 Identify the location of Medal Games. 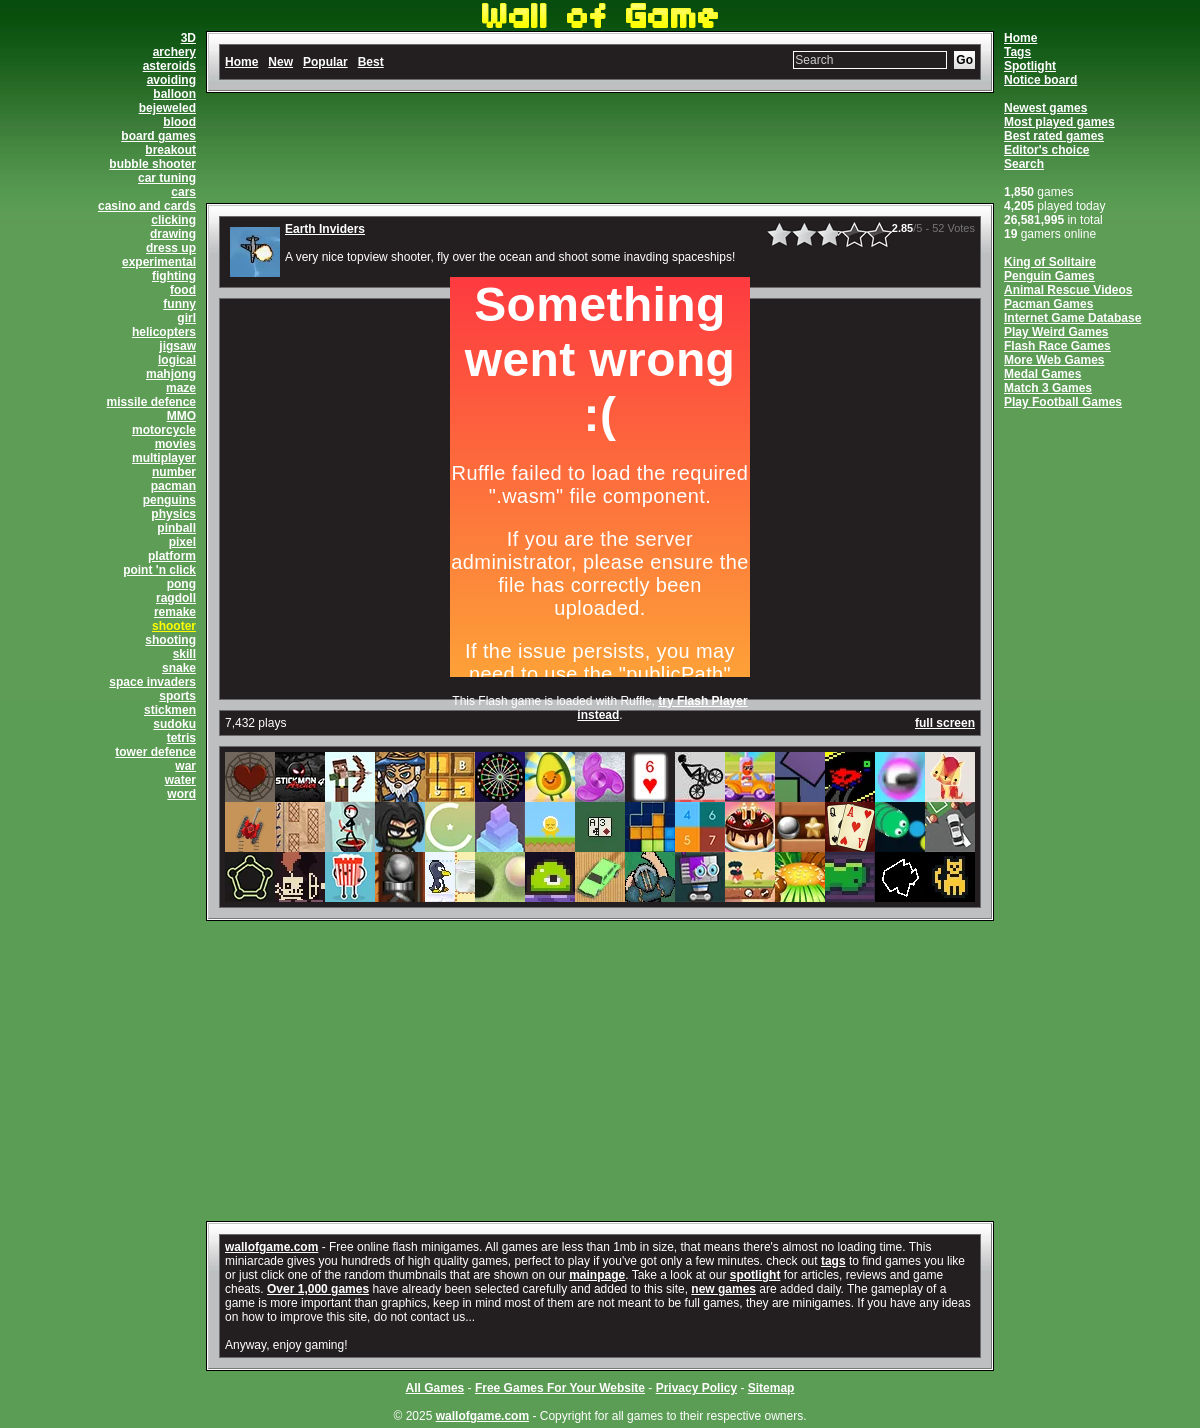
(1042, 374).